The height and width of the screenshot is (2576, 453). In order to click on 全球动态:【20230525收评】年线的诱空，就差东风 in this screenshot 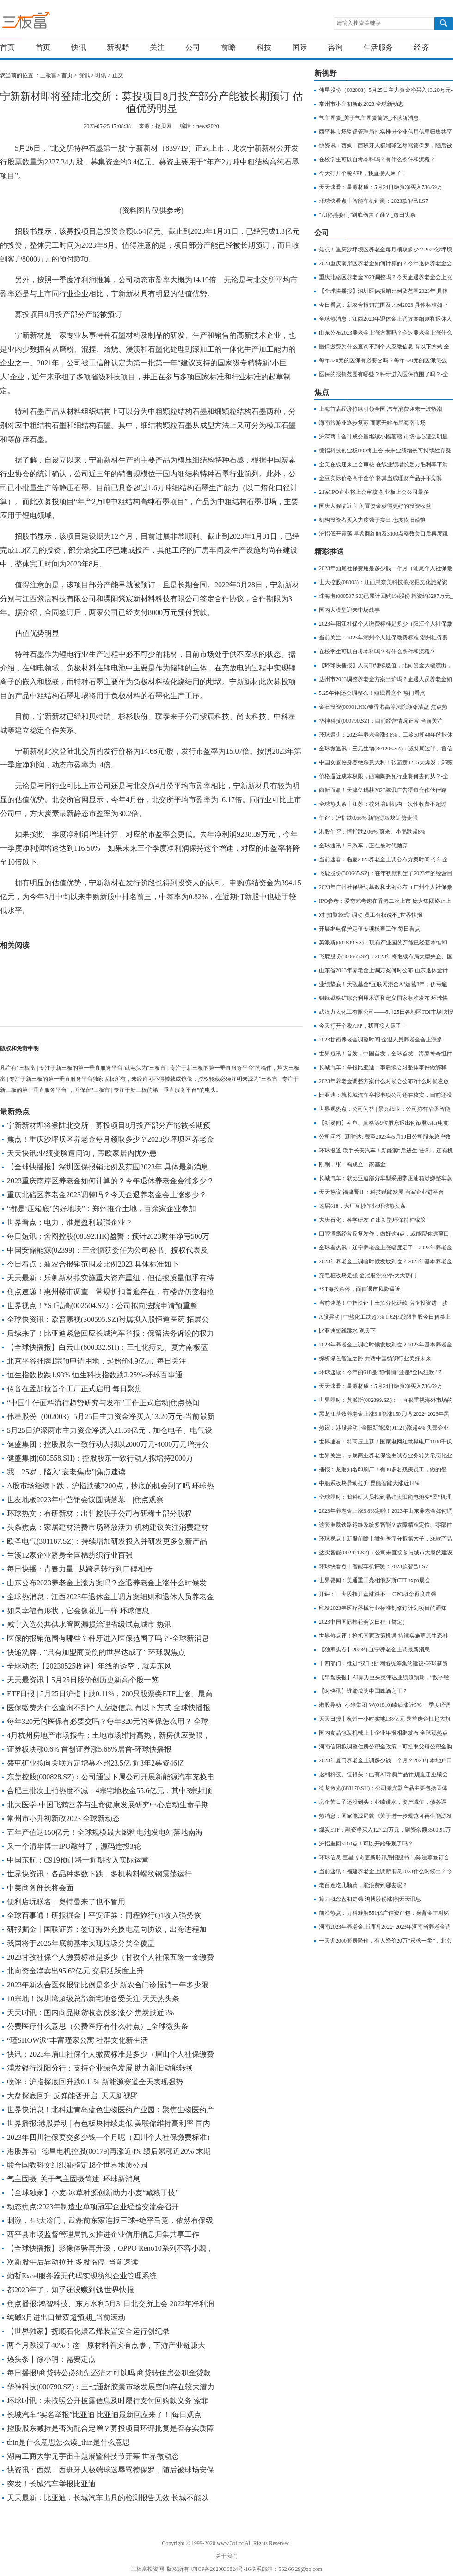, I will do `click(89, 1666)`.